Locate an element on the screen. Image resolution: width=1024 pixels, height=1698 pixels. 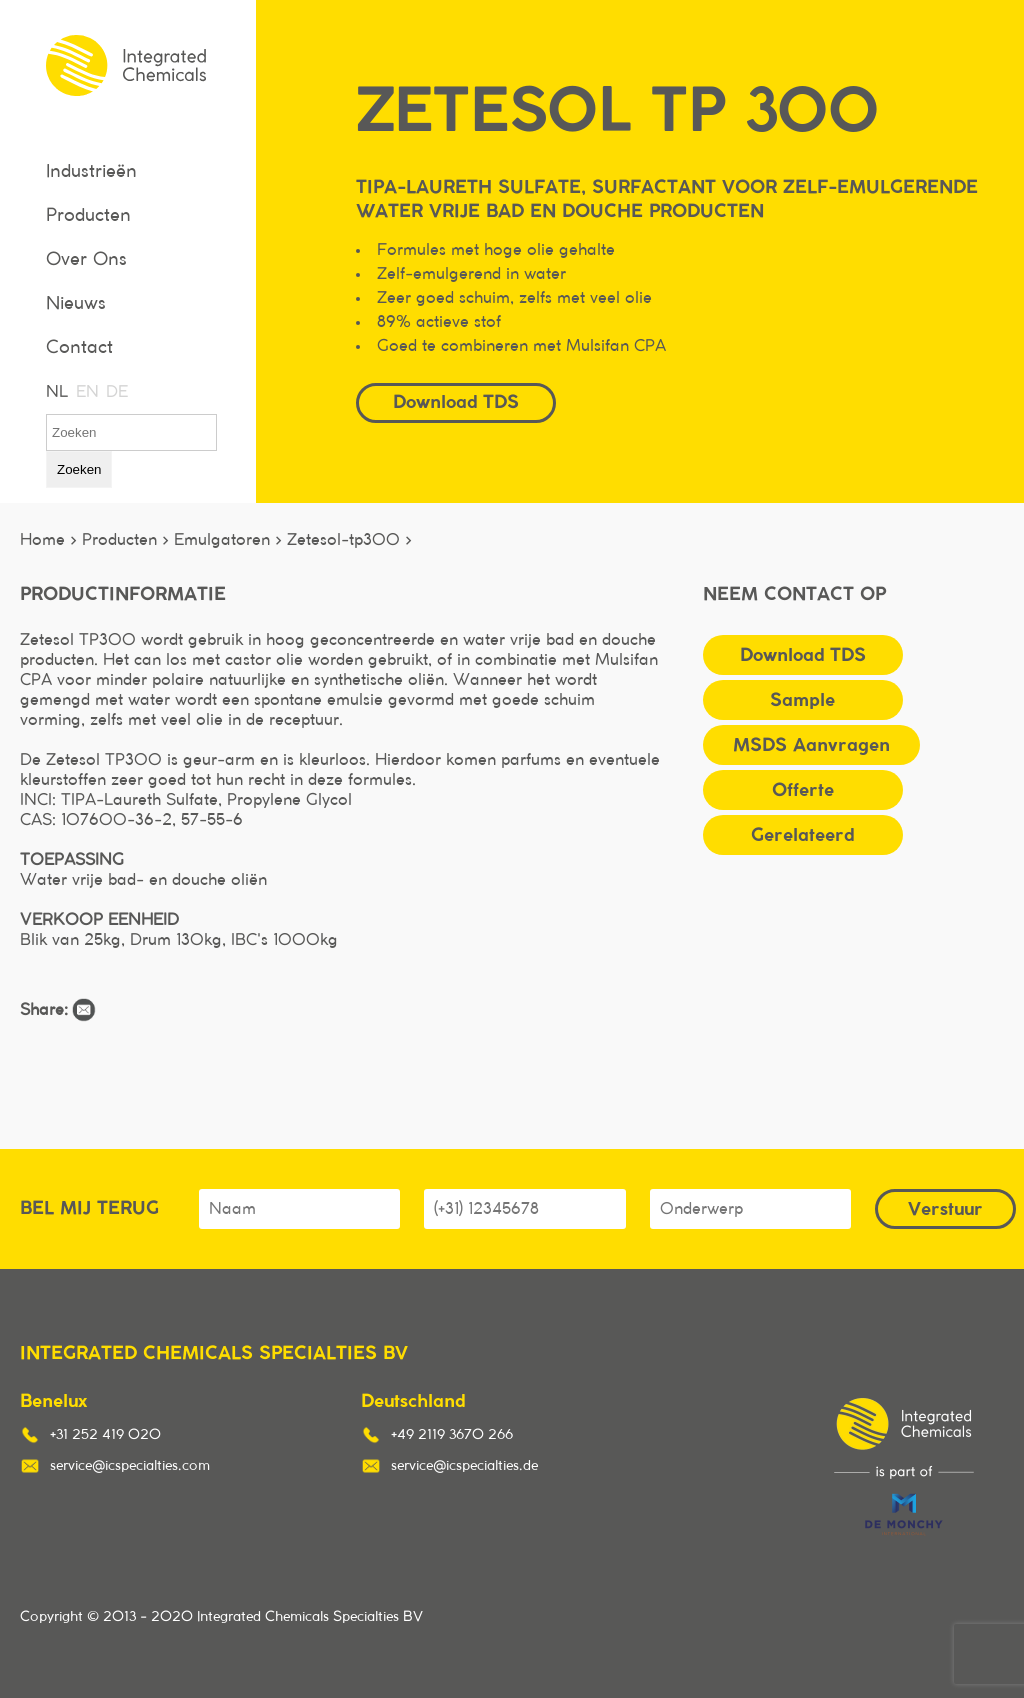
service@icspecialties.com is located at coordinates (130, 1466).